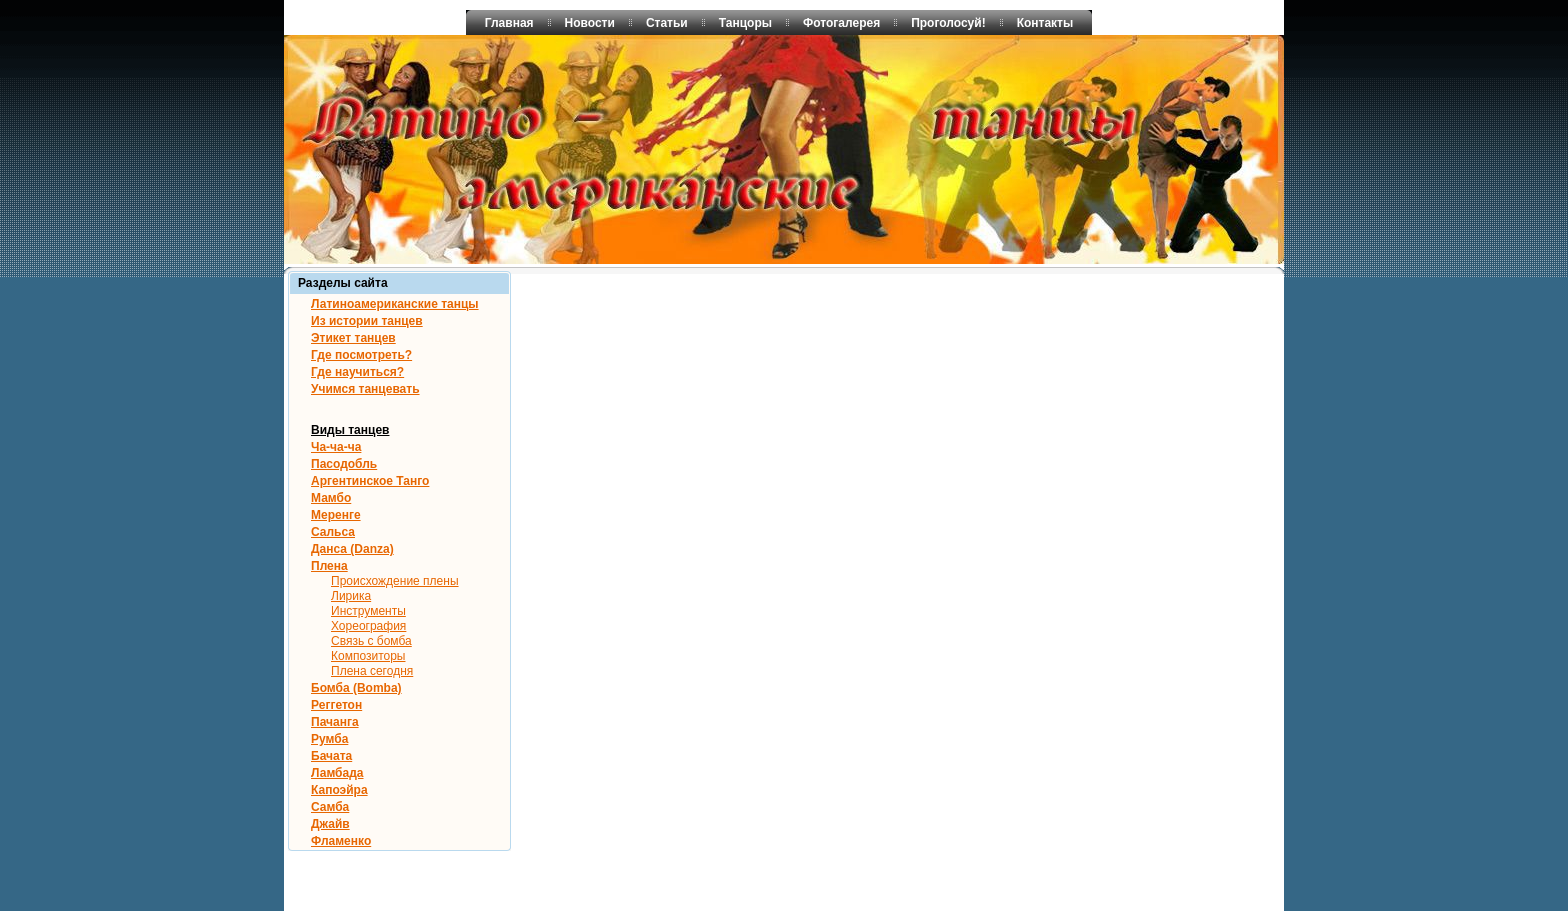  I want to click on Из истории танцев, so click(367, 321).